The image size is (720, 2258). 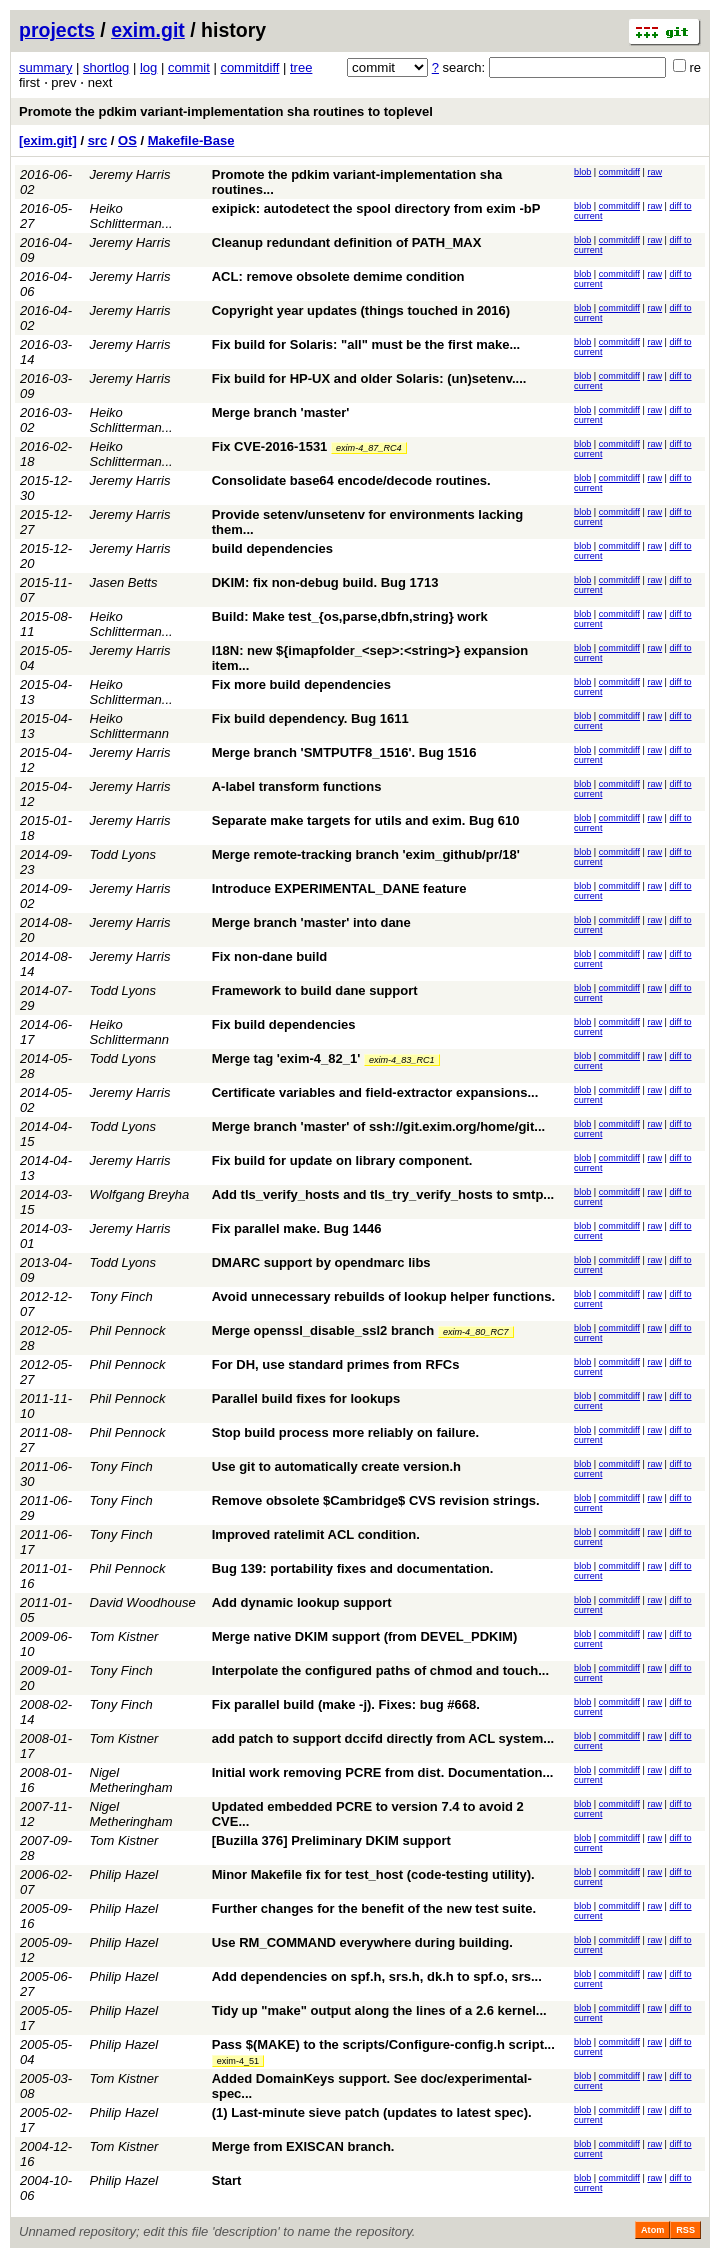 I want to click on Merge branch 'master' into dane, so click(x=311, y=922).